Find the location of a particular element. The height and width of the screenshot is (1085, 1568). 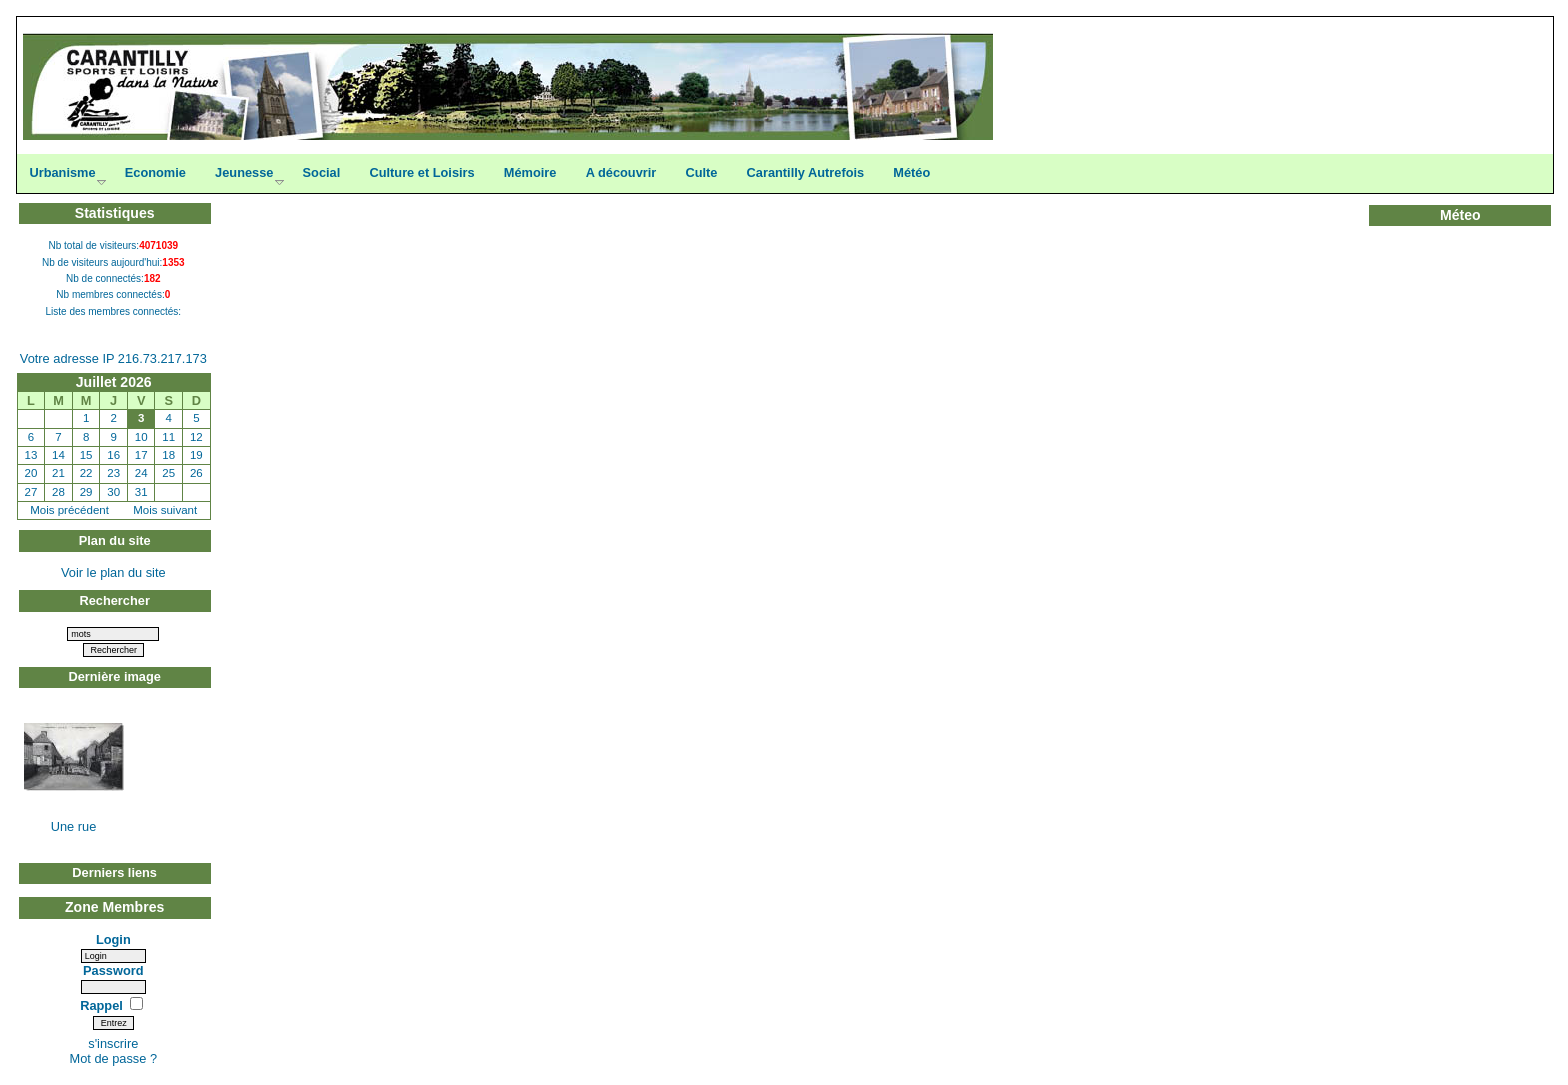

27 is located at coordinates (31, 492).